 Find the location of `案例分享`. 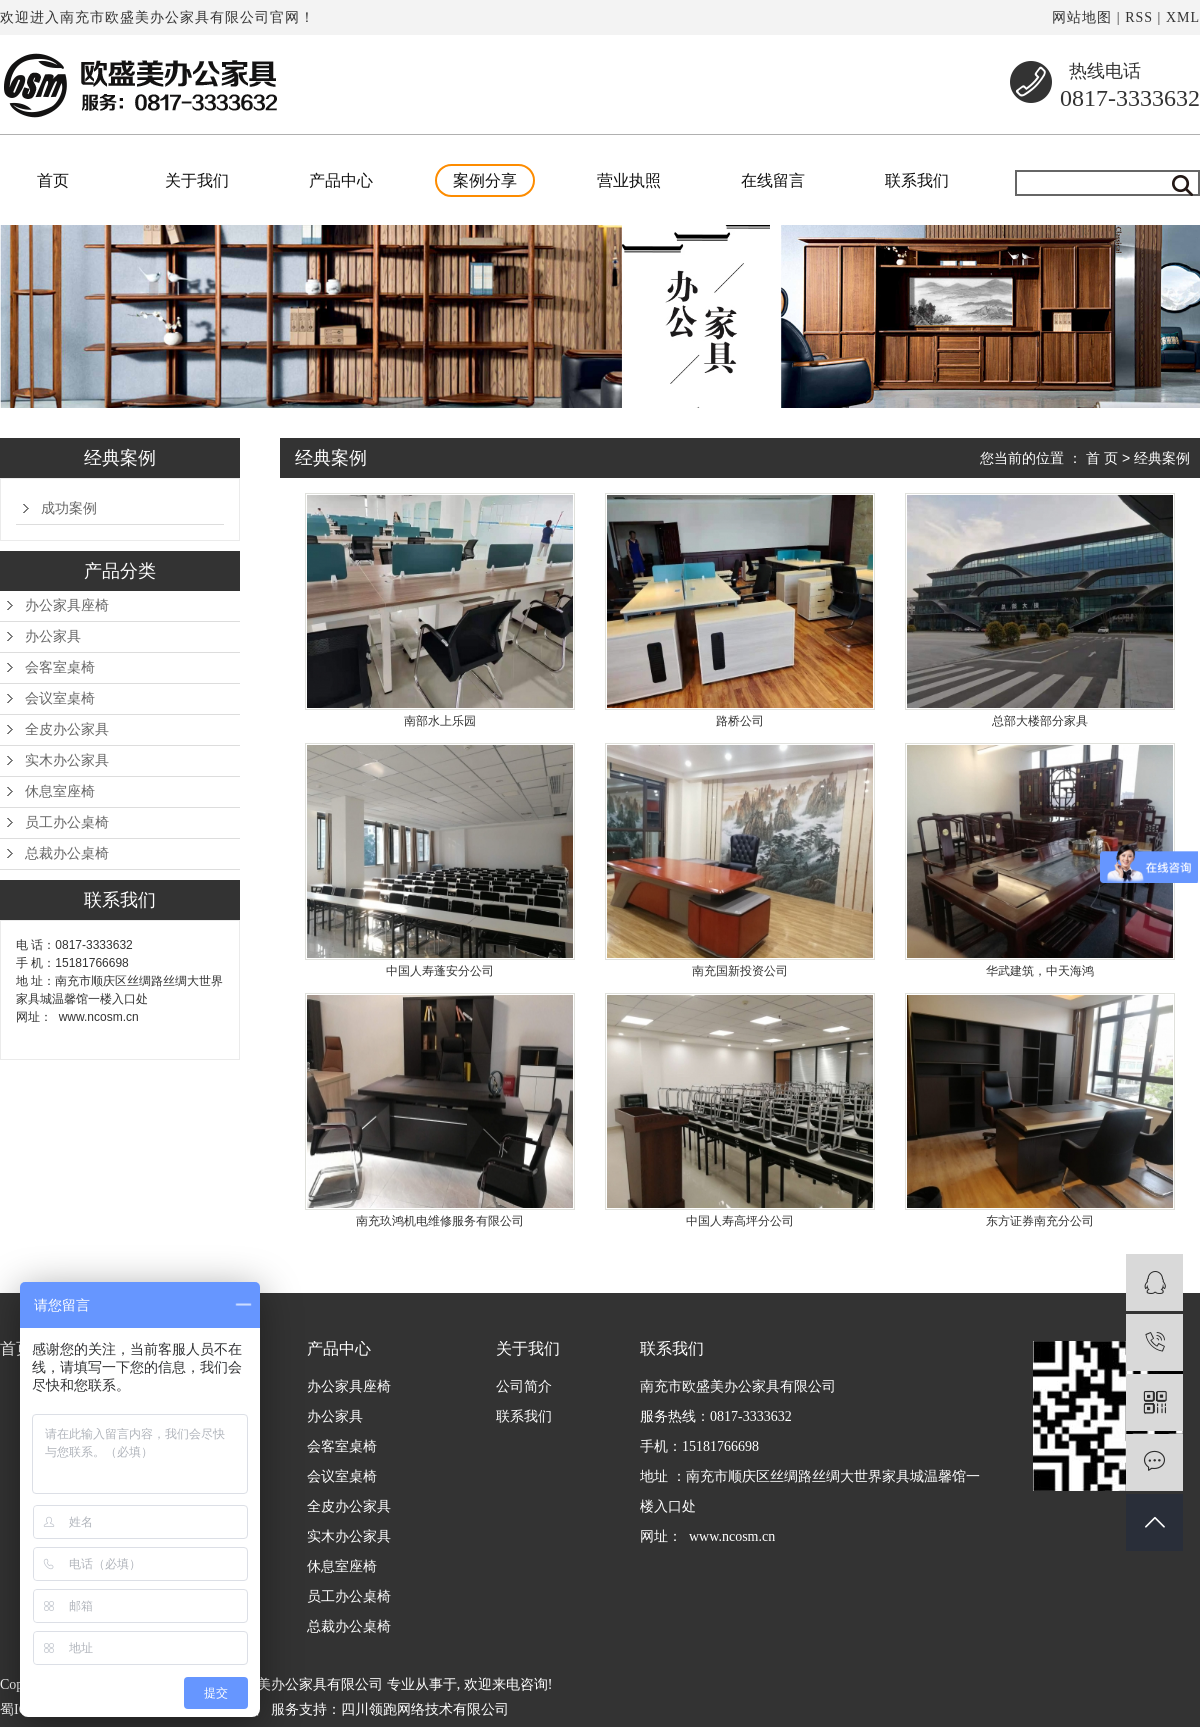

案例分享 is located at coordinates (485, 180).